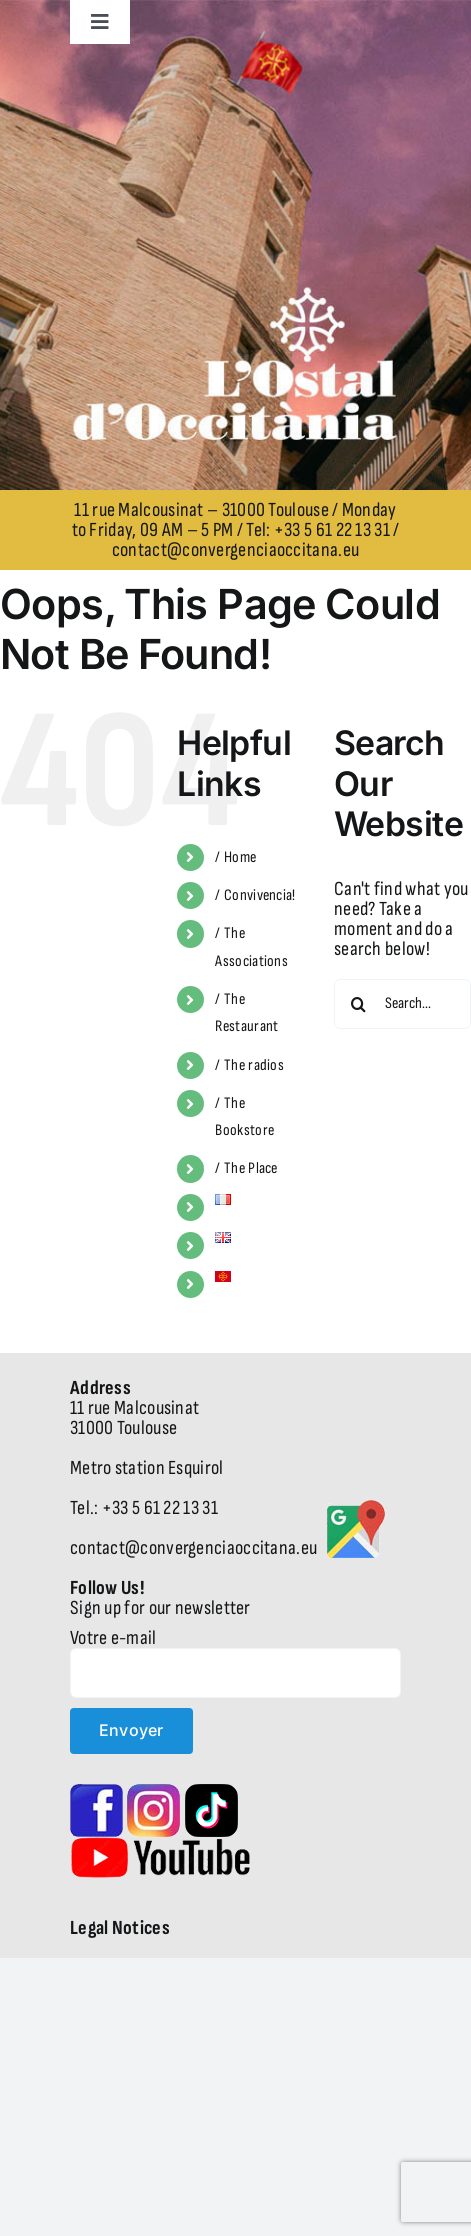  What do you see at coordinates (235, 550) in the screenshot?
I see `contact@convergenciaoccitana.eu` at bounding box center [235, 550].